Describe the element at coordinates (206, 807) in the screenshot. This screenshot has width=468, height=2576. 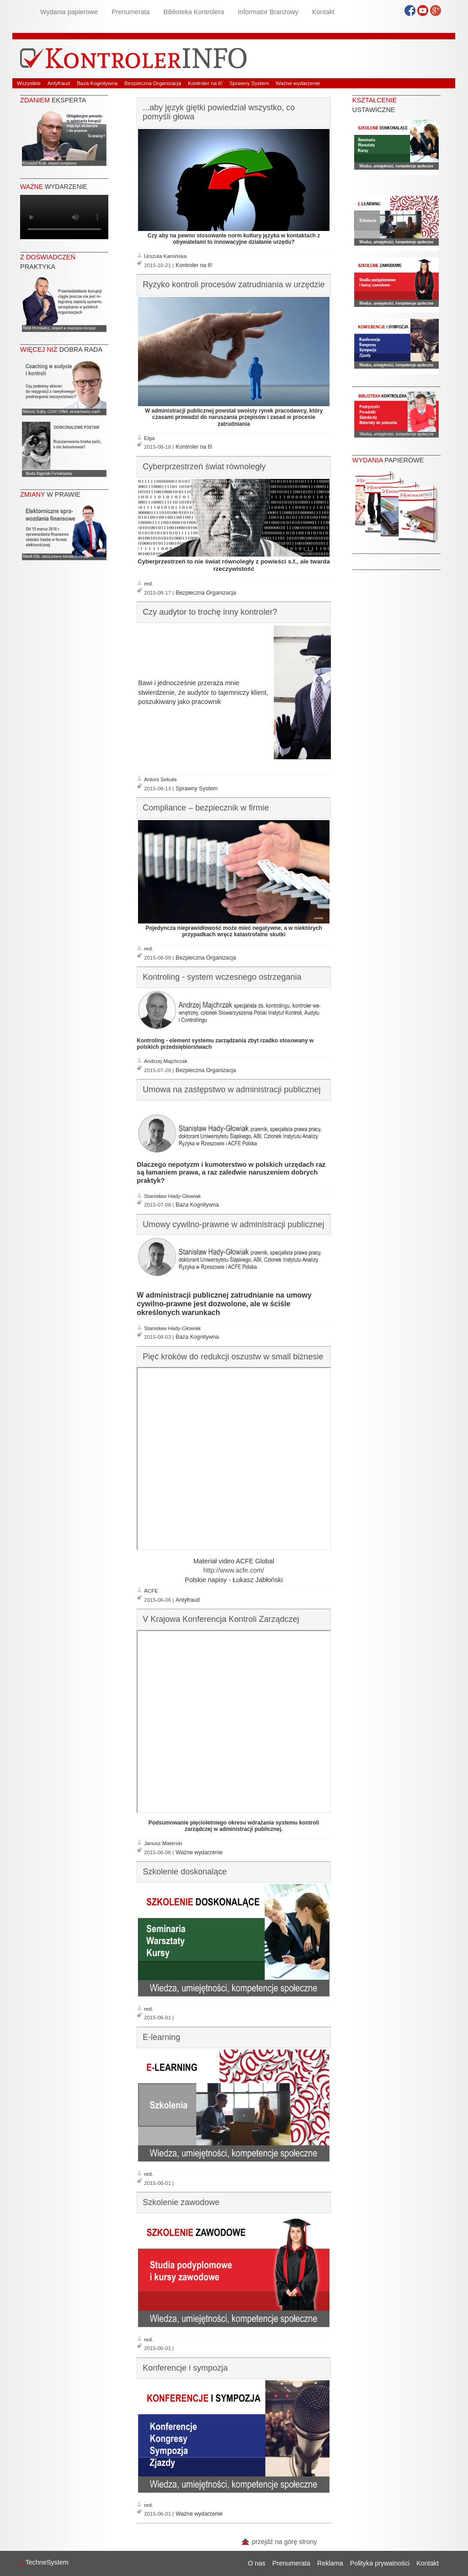
I see `Compliance – bezpiecznik w firmie` at that location.